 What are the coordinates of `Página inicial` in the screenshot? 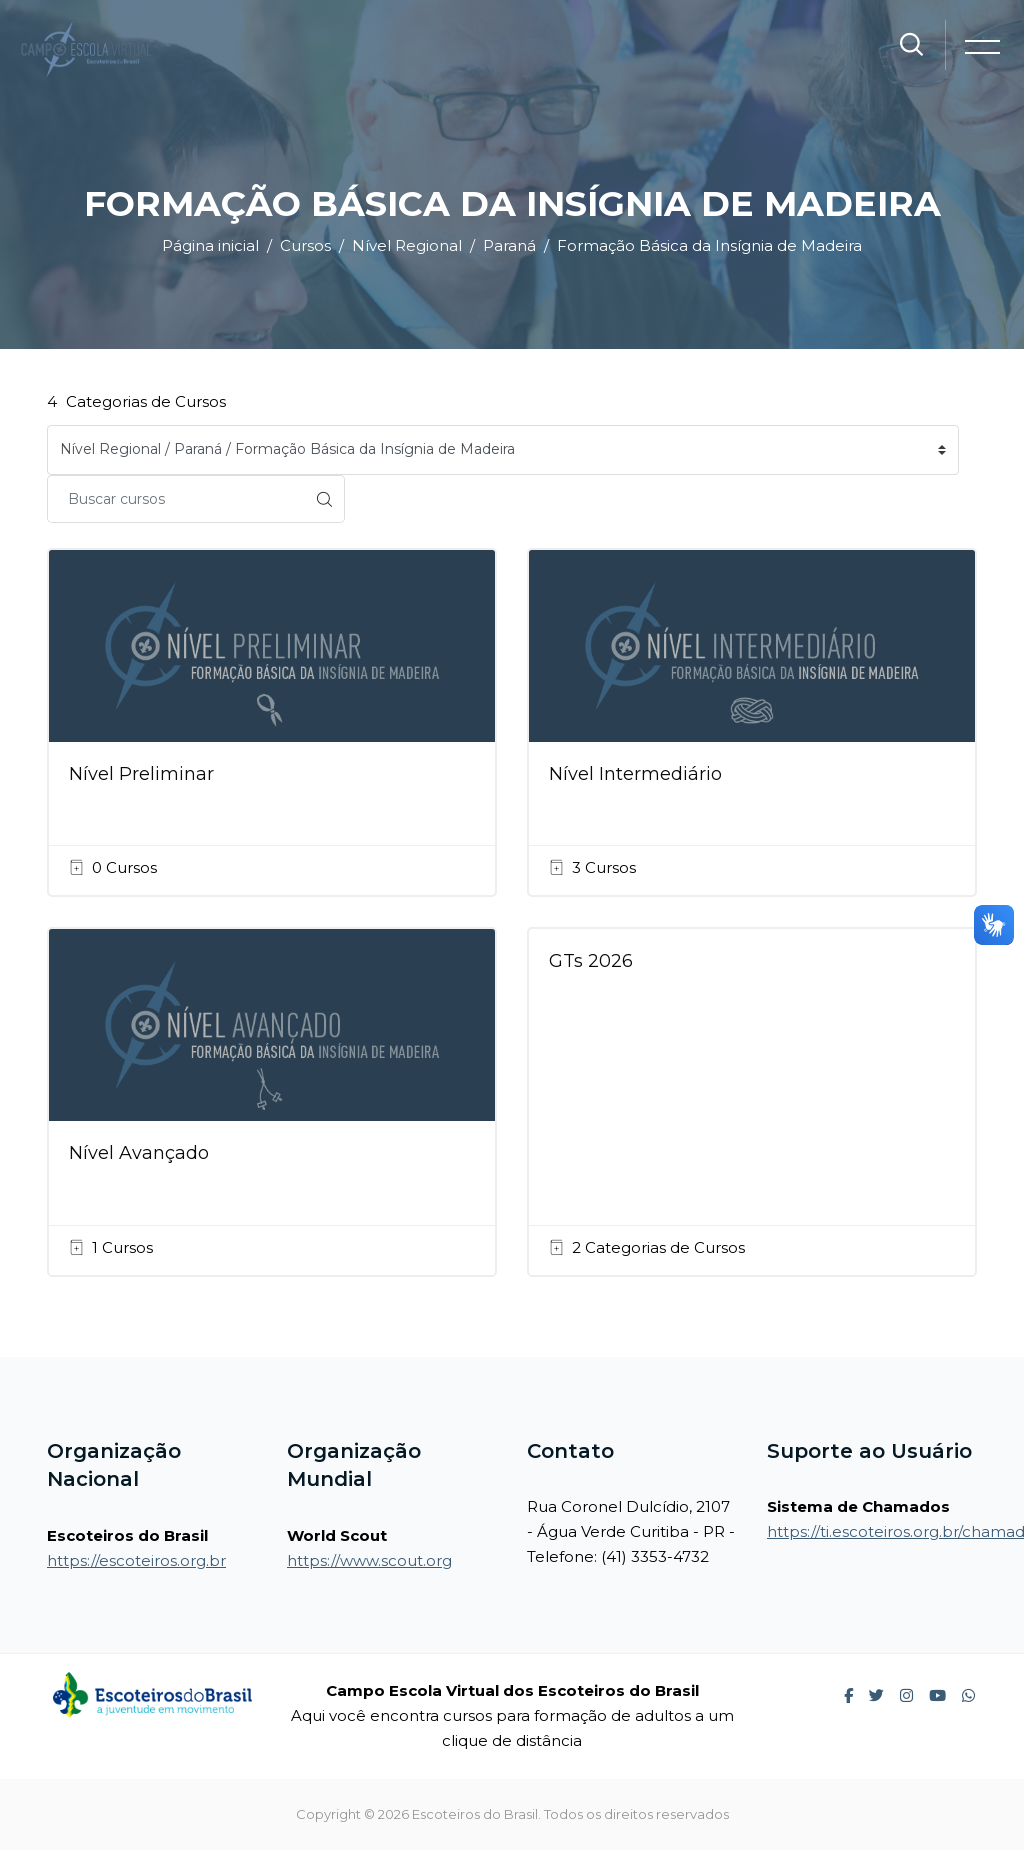 It's located at (210, 245).